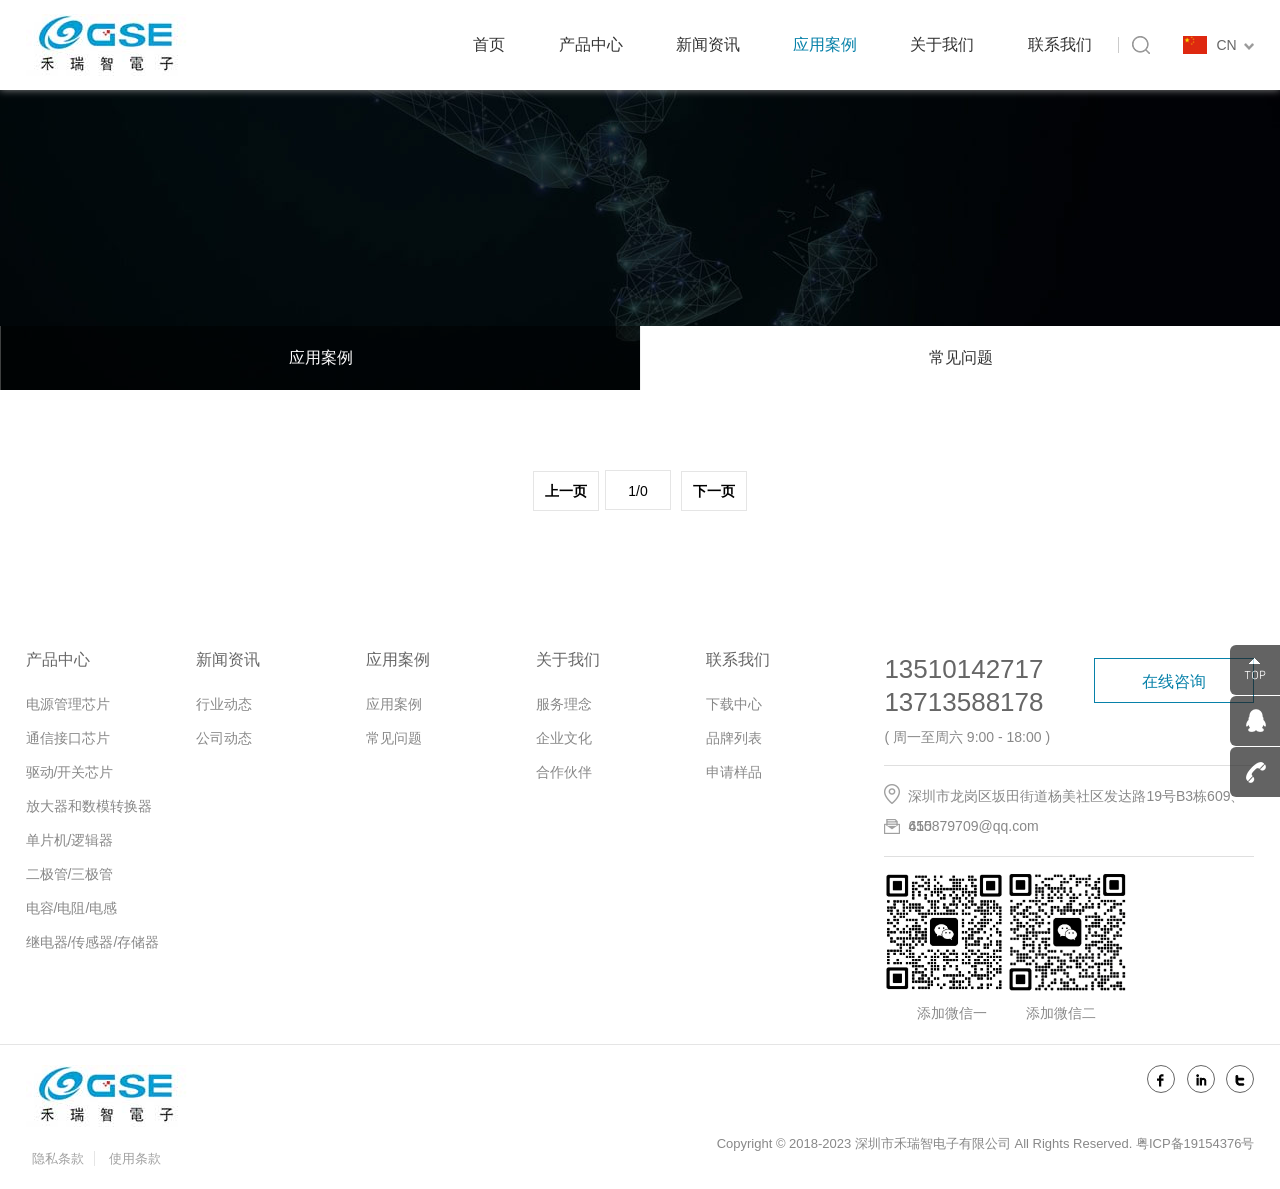 The image size is (1280, 1189). I want to click on 首页, so click(489, 44).